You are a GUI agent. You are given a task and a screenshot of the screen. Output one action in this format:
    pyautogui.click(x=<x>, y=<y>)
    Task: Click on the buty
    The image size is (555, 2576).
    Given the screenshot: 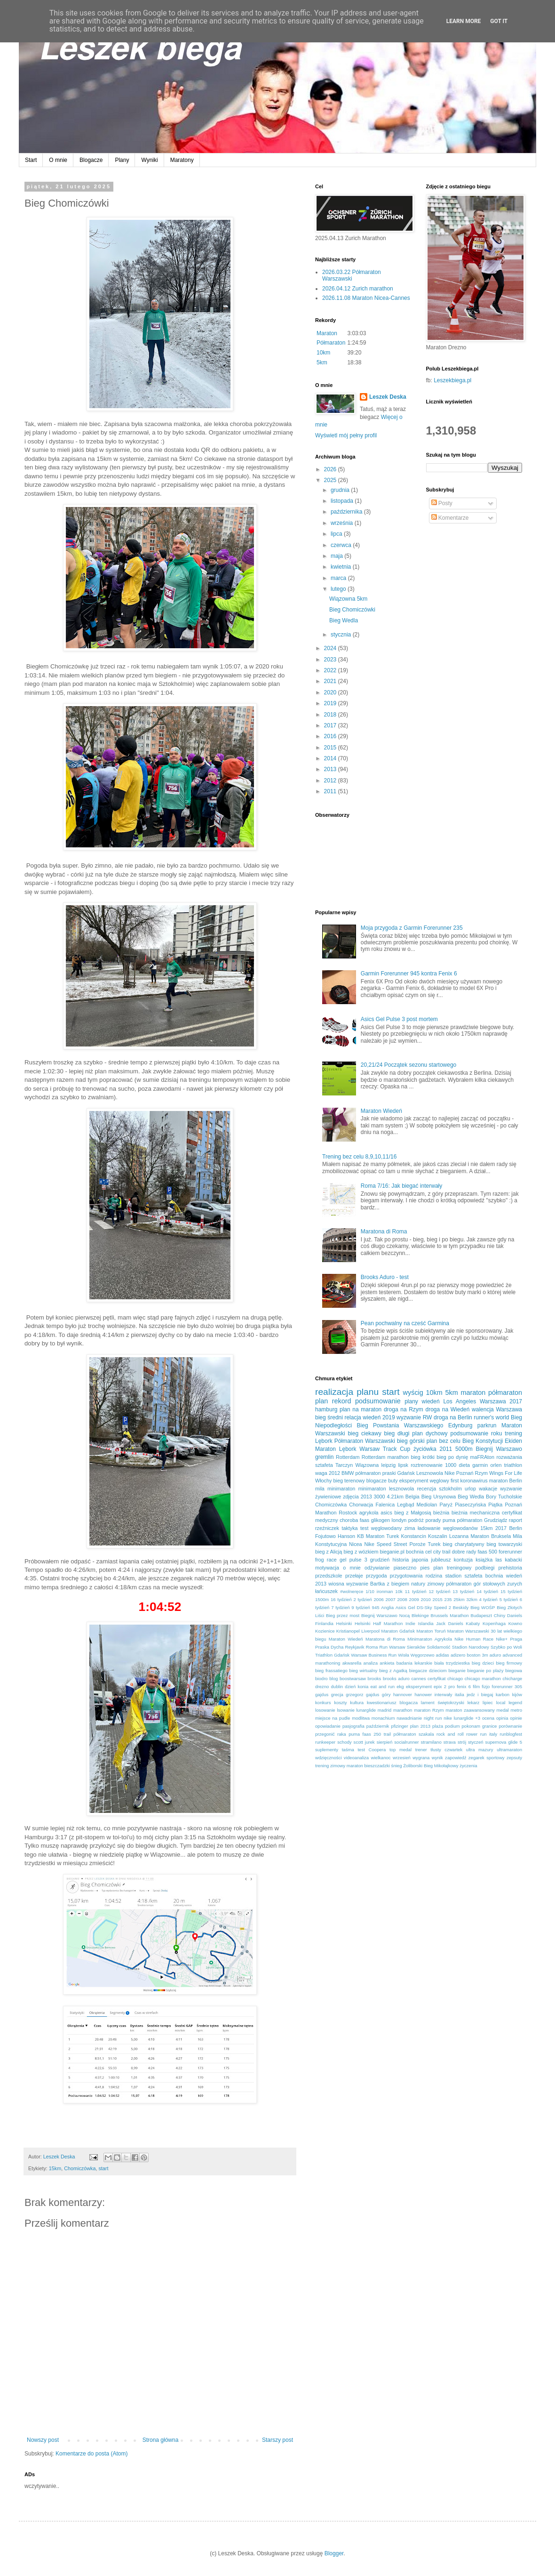 What is the action you would take?
    pyautogui.click(x=392, y=1480)
    